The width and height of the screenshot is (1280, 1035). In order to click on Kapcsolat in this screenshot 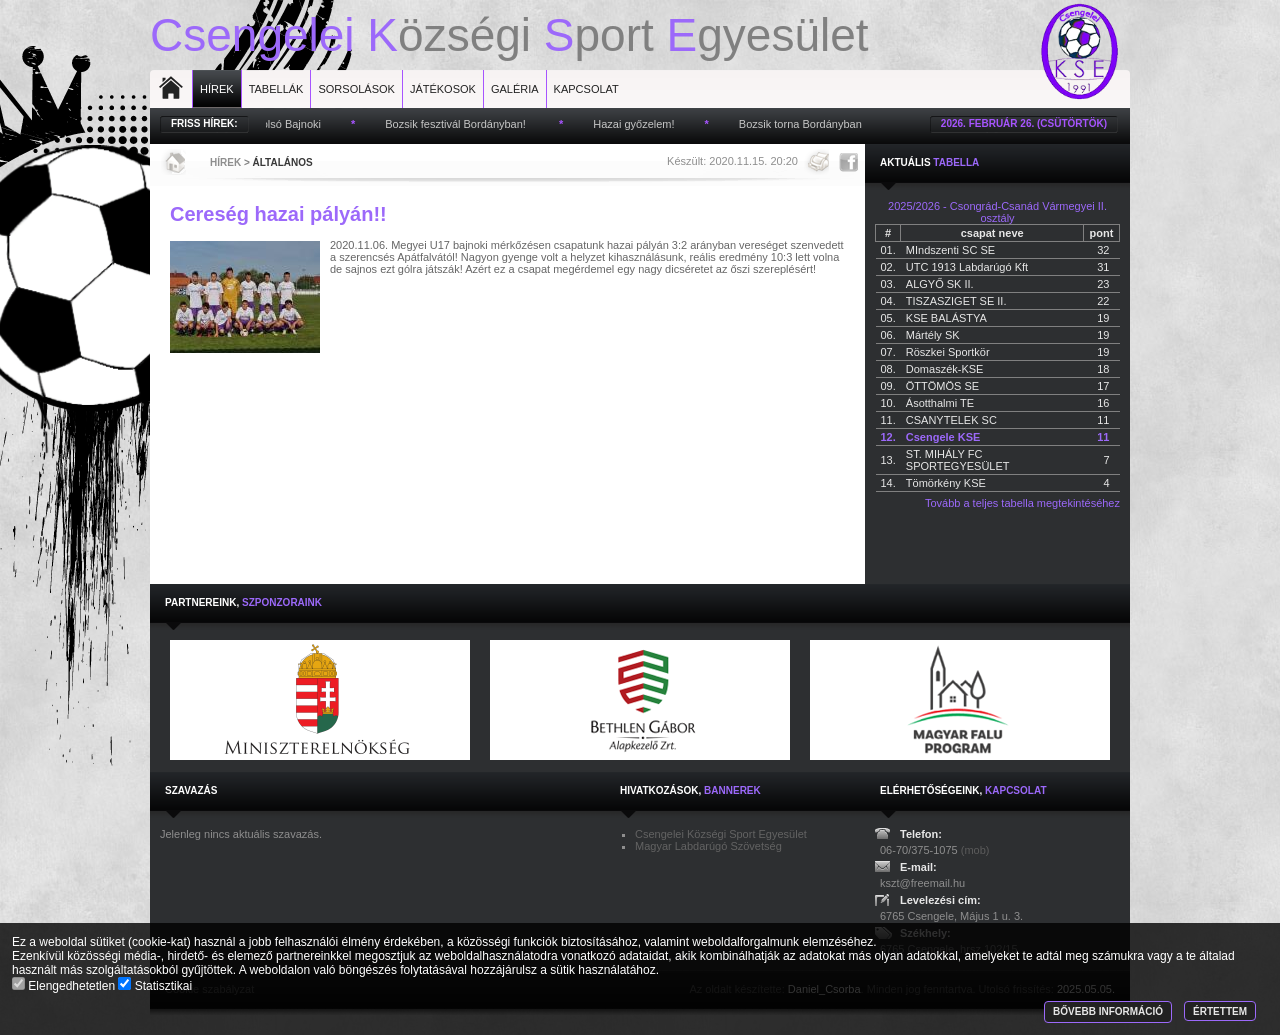, I will do `click(586, 89)`.